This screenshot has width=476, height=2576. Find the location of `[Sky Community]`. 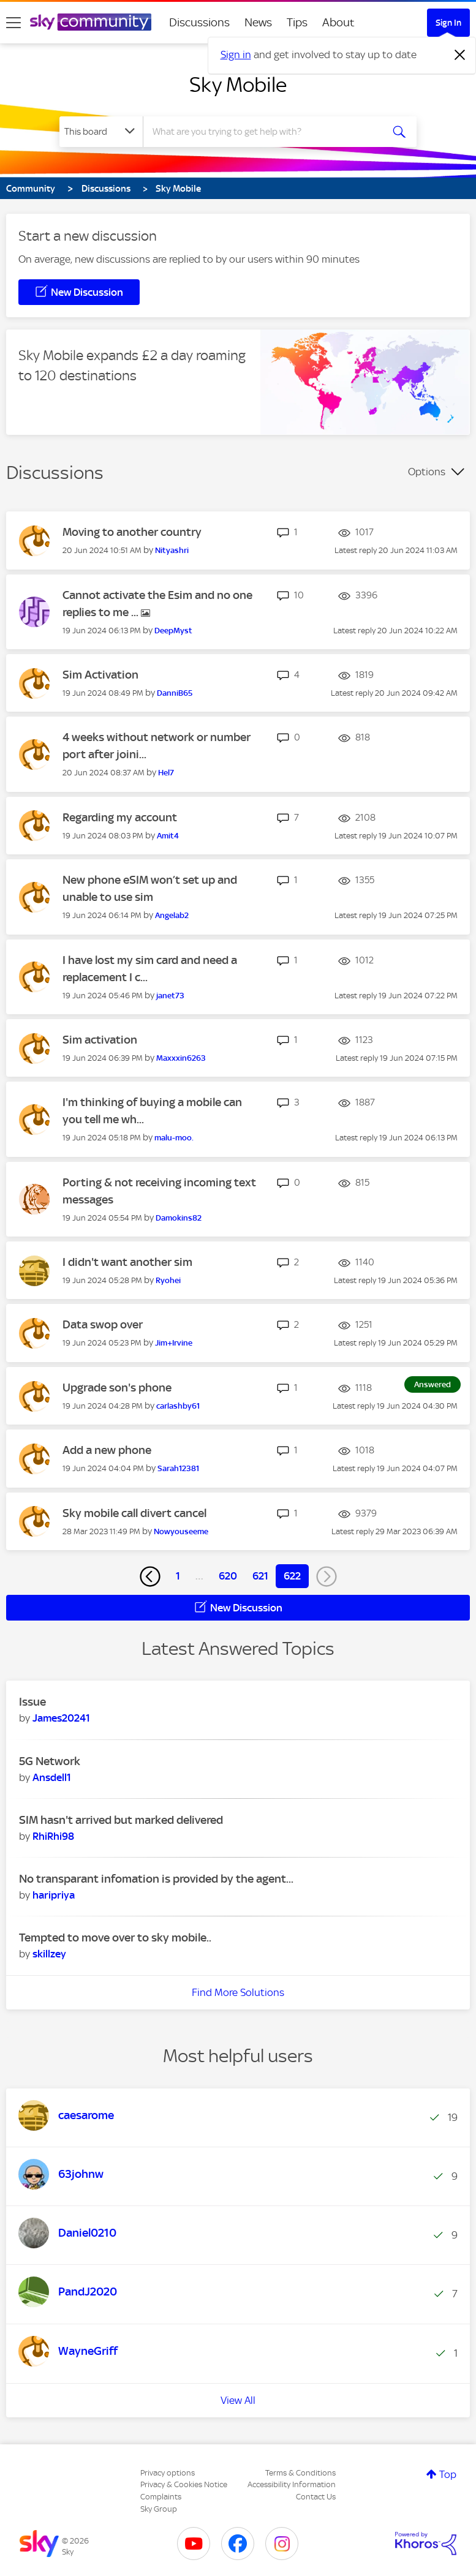

[Sky Community] is located at coordinates (90, 22).